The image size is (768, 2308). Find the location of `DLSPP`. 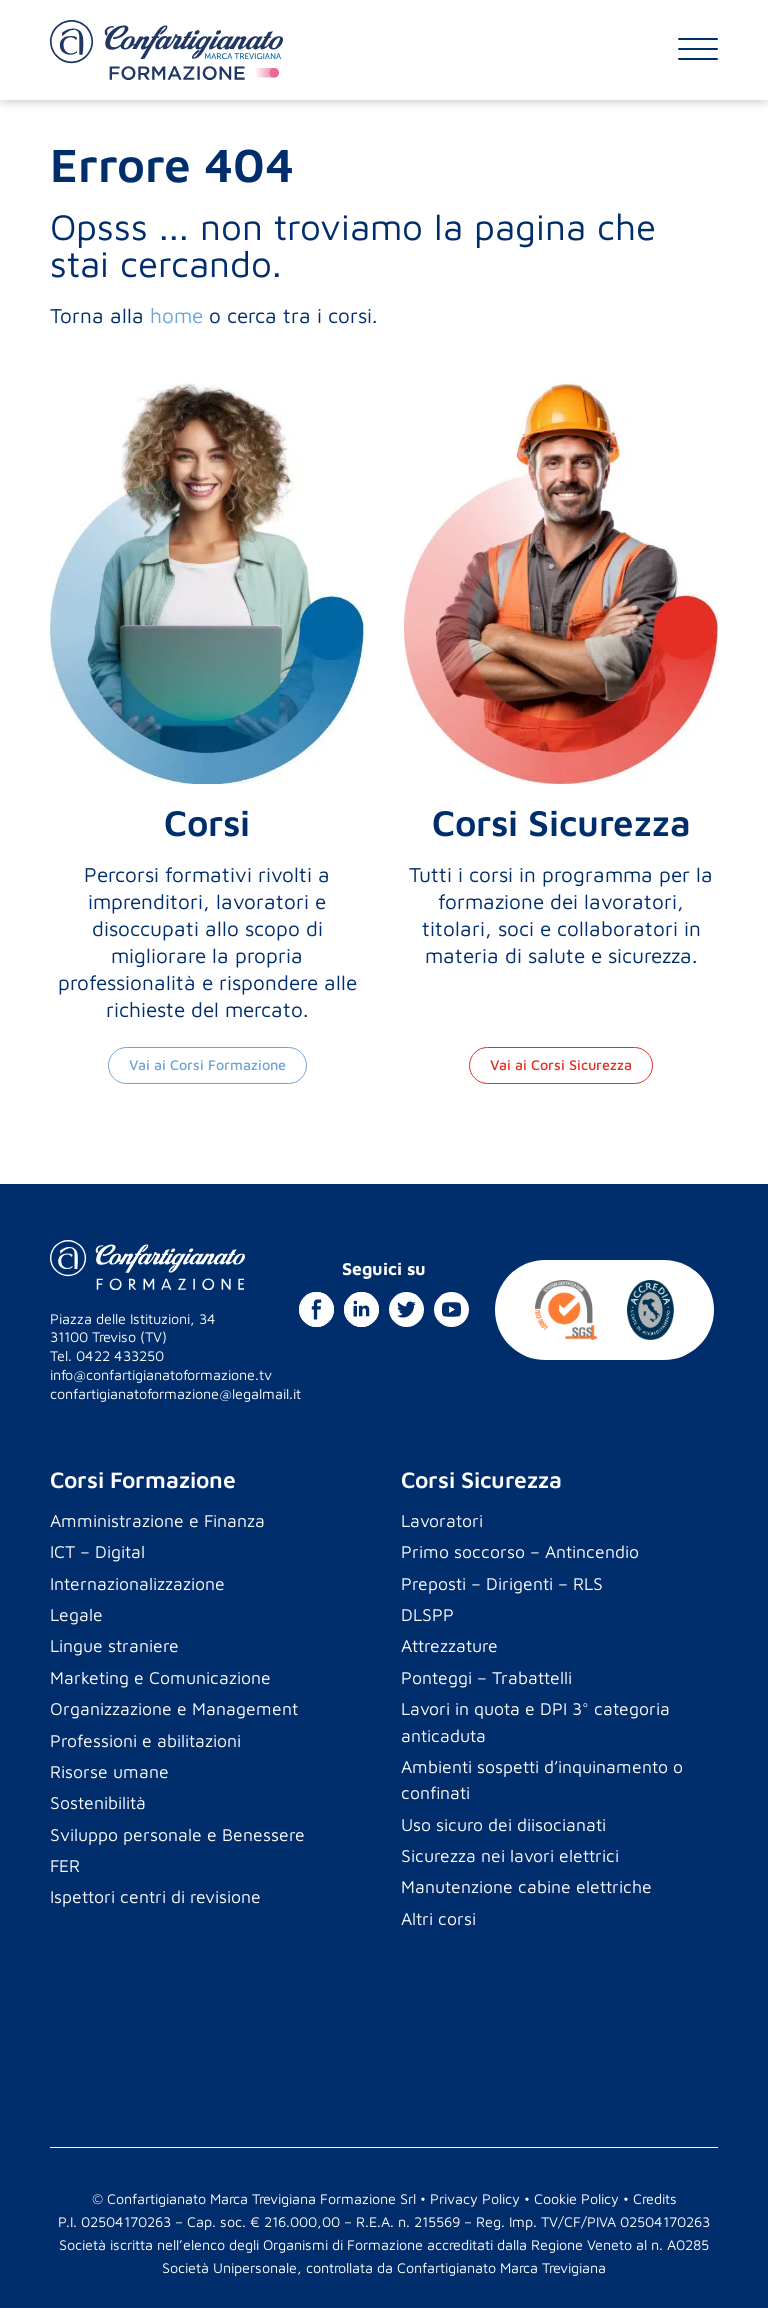

DLSPP is located at coordinates (427, 1614).